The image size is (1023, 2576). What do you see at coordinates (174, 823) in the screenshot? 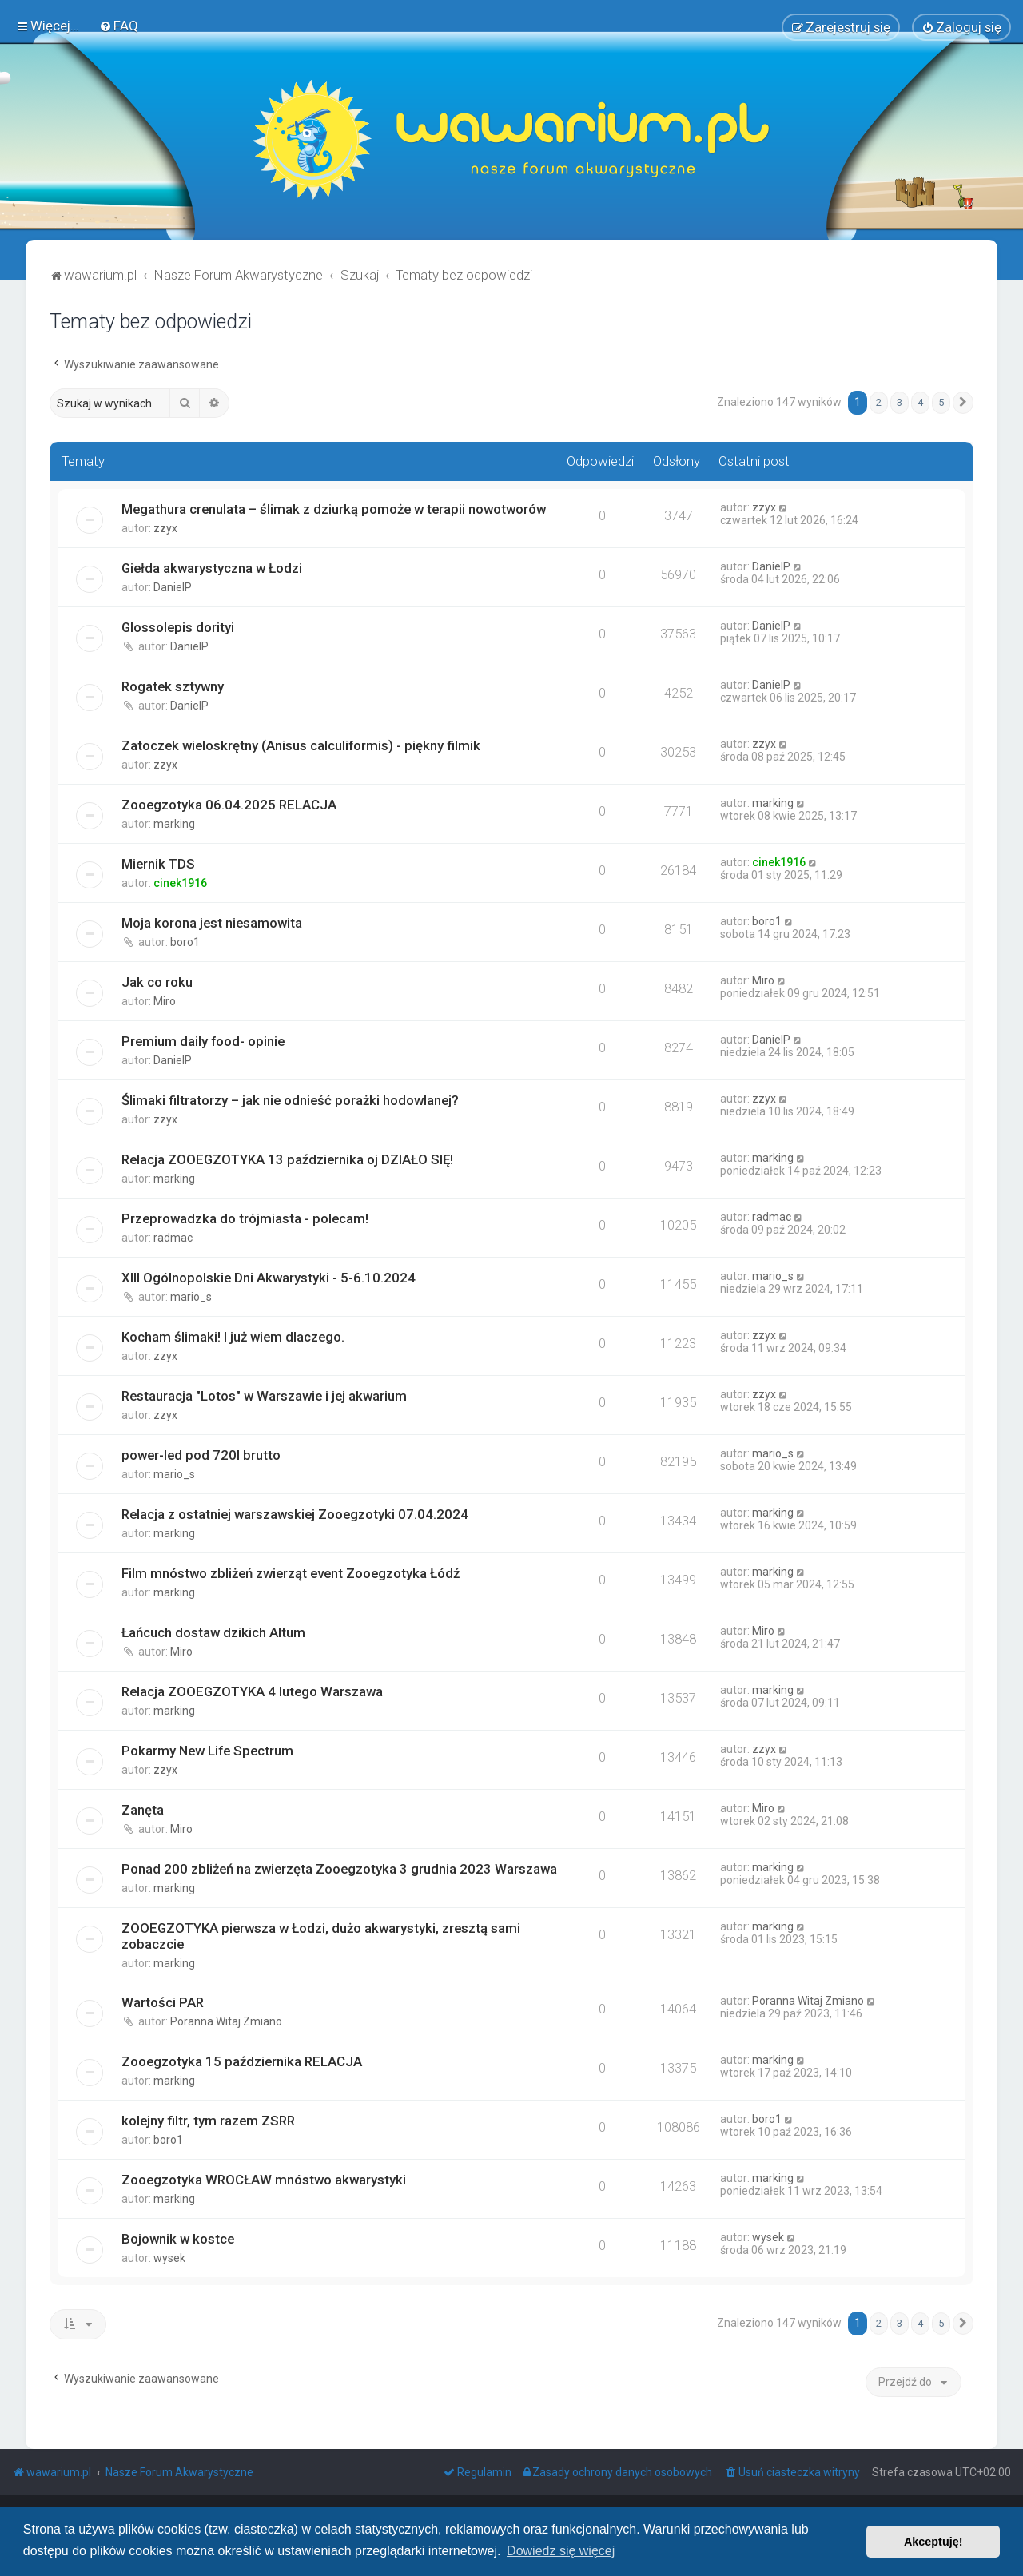
I see `marking` at bounding box center [174, 823].